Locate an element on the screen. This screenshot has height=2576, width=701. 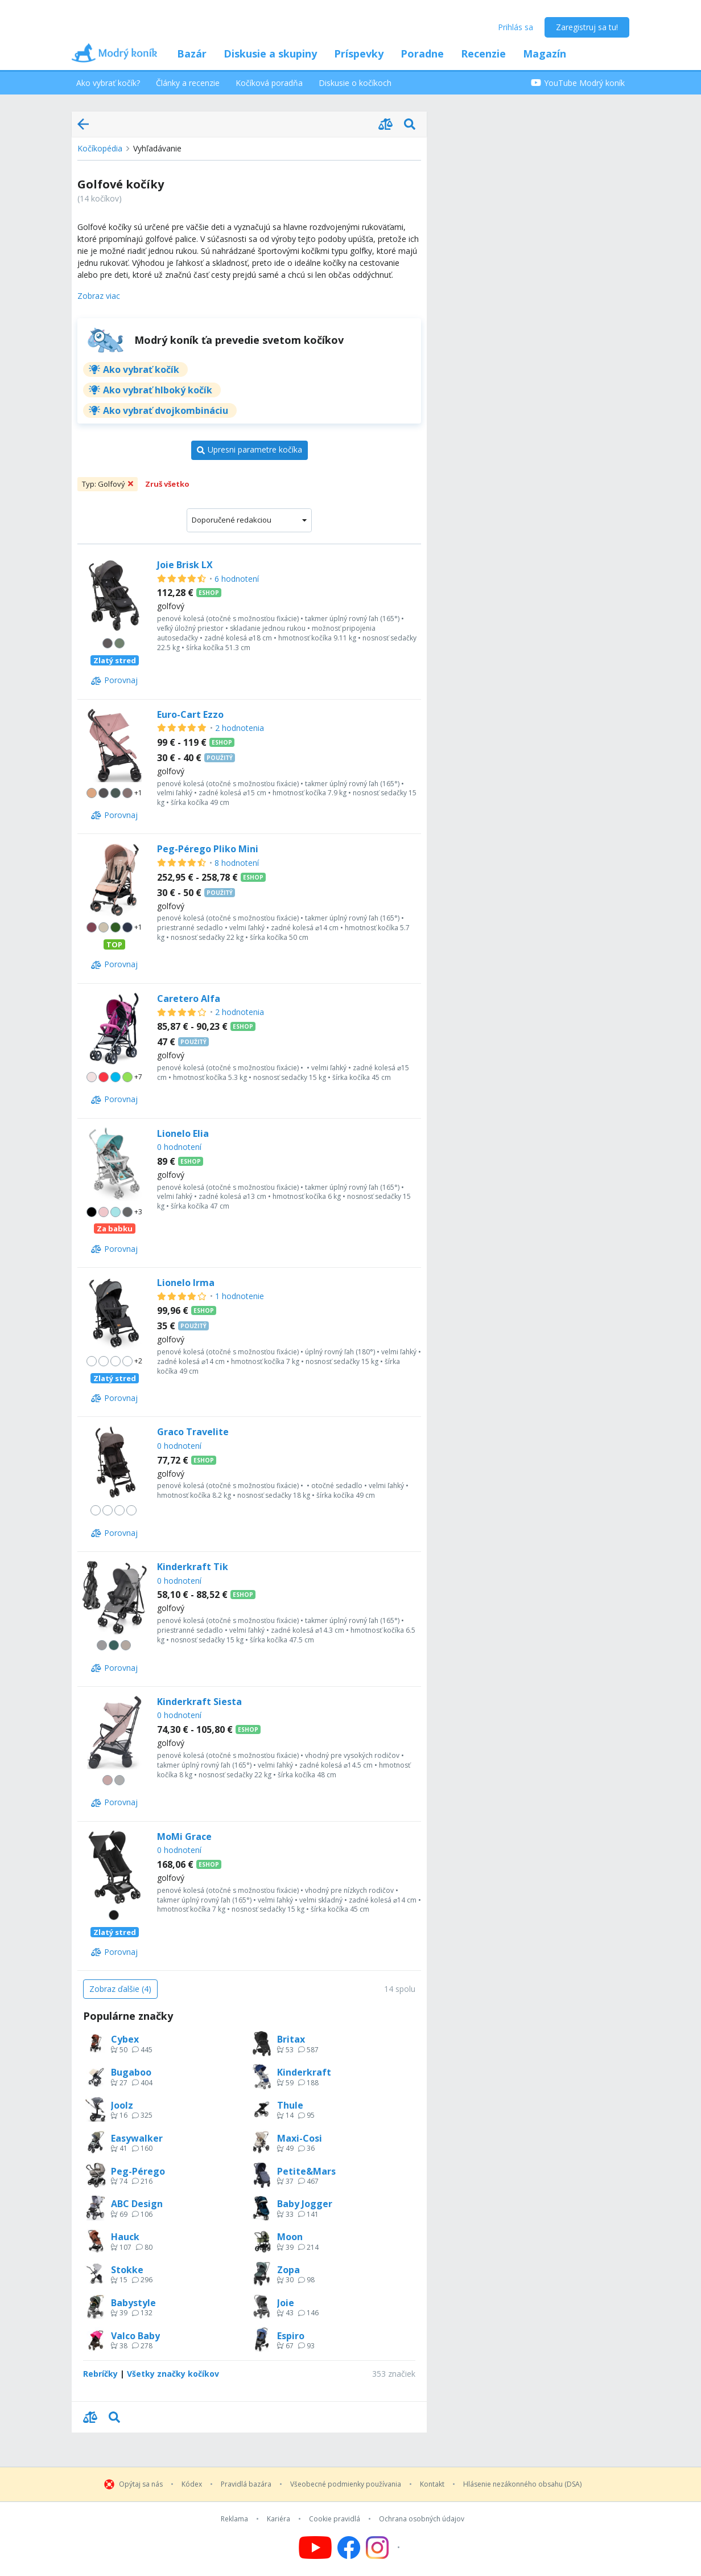
MoMi Grace is located at coordinates (184, 1836).